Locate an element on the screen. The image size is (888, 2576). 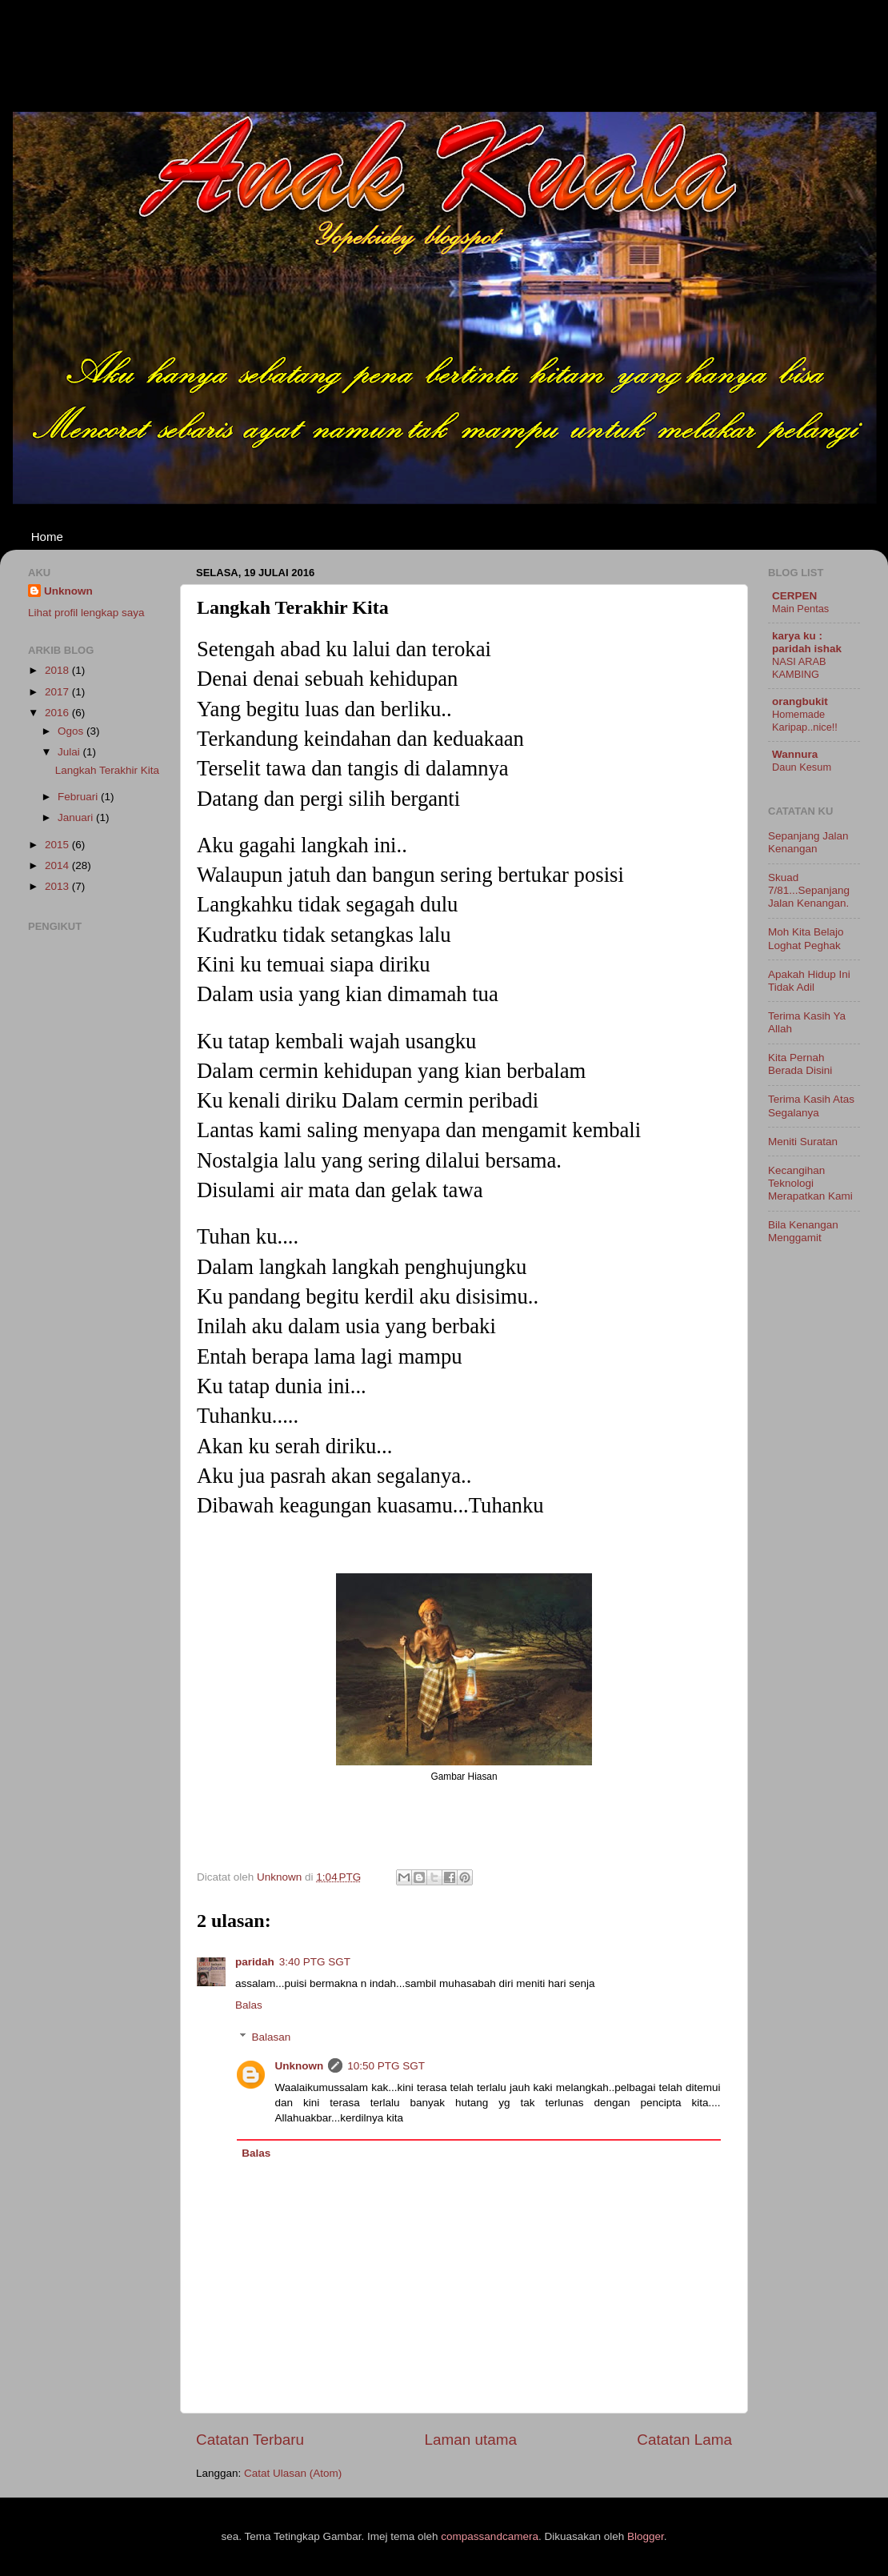
NASI ARAB KAMBING is located at coordinates (799, 668).